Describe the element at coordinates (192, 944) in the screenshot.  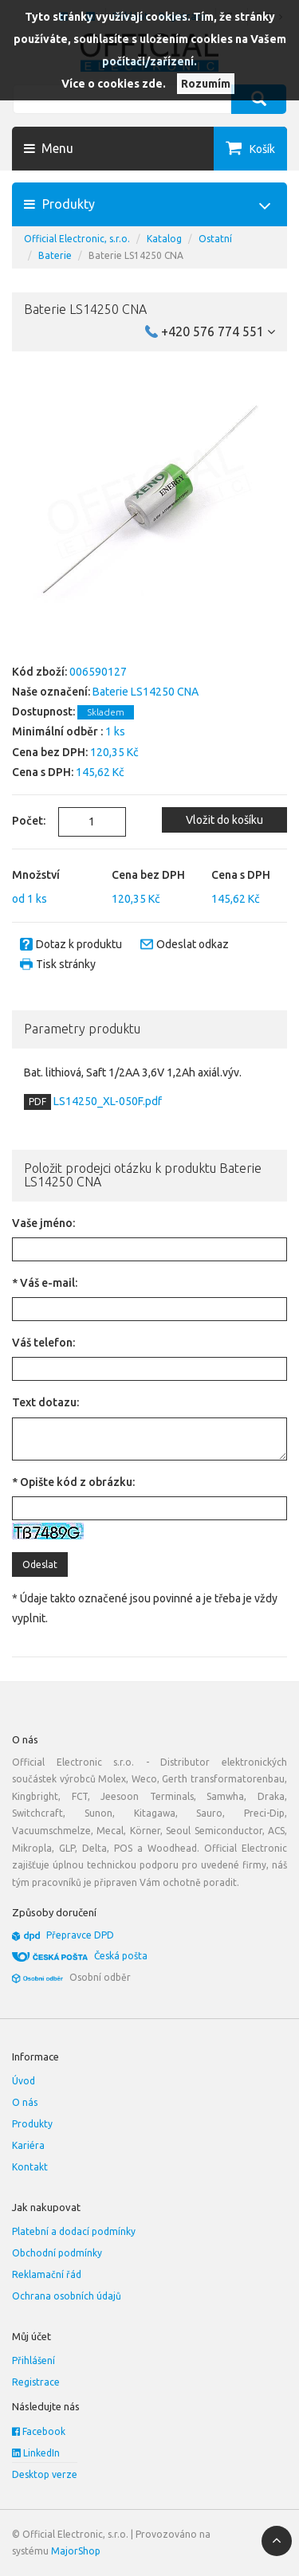
I see `Odeslat odkaz` at that location.